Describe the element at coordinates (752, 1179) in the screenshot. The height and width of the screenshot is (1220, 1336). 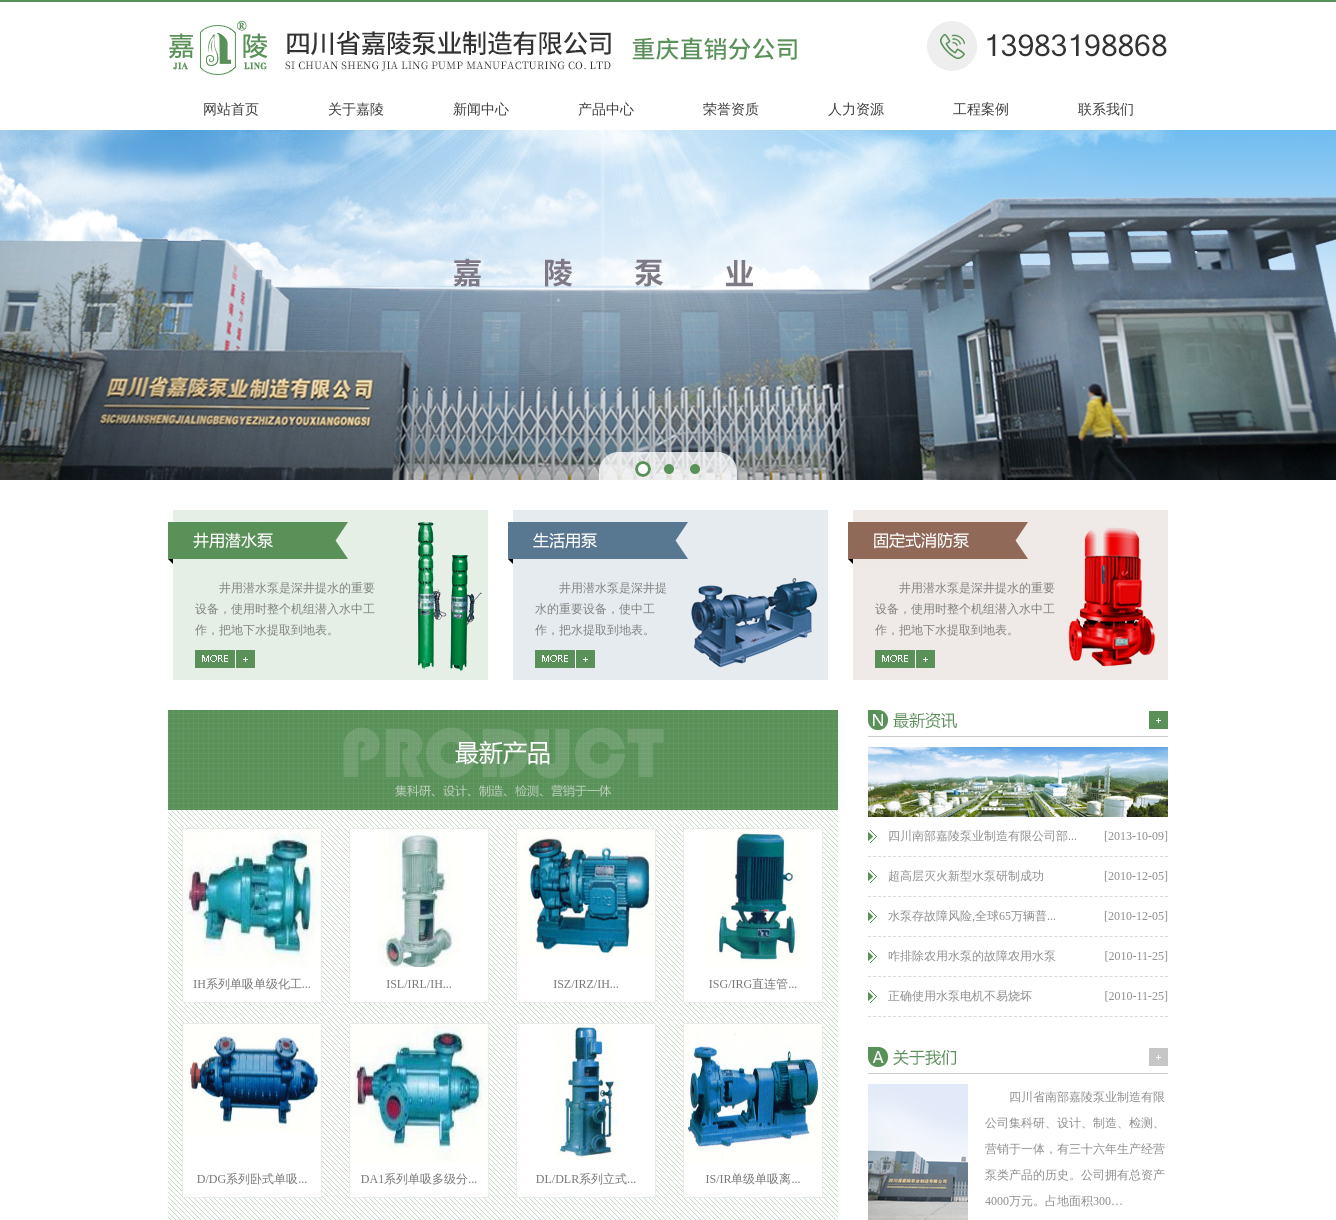
I see `IS/IR单级单吸离...` at that location.